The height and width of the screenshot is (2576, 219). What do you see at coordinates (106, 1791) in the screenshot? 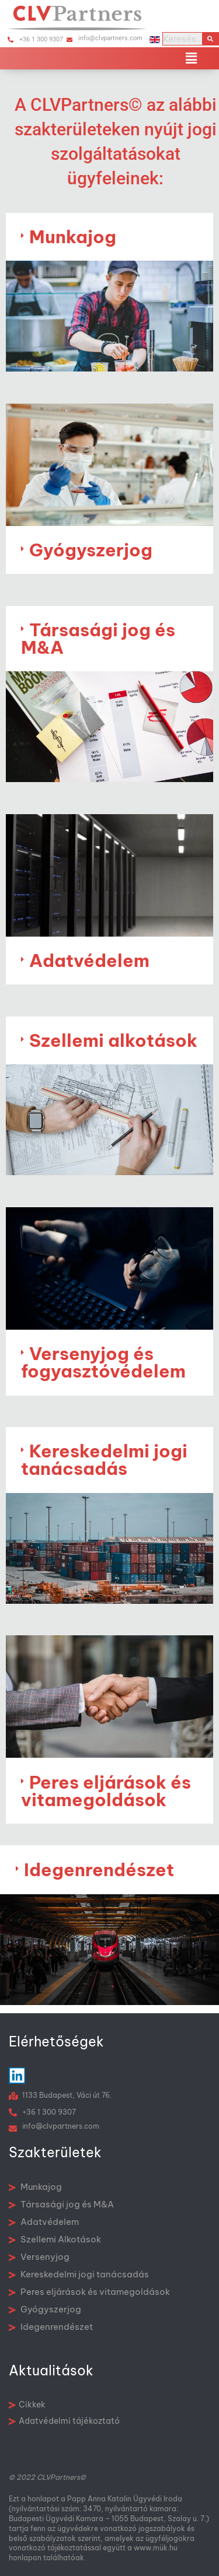
I see `Peres eljárások és vitamegoldások` at bounding box center [106, 1791].